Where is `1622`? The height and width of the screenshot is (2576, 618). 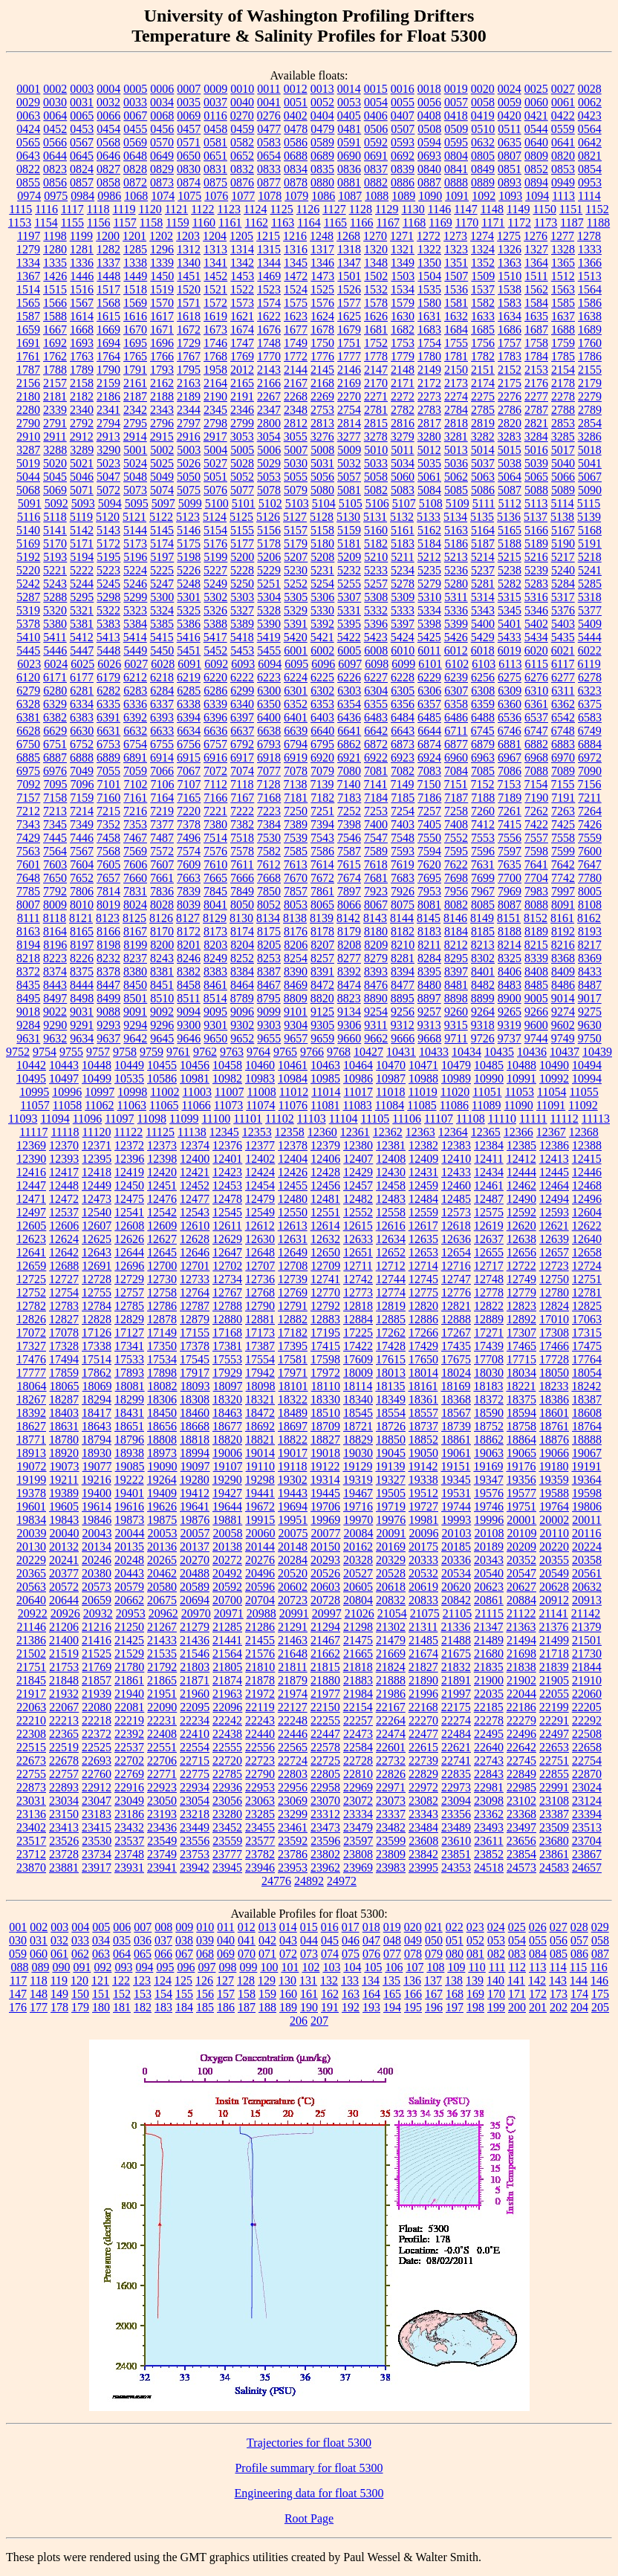
1622 is located at coordinates (269, 316).